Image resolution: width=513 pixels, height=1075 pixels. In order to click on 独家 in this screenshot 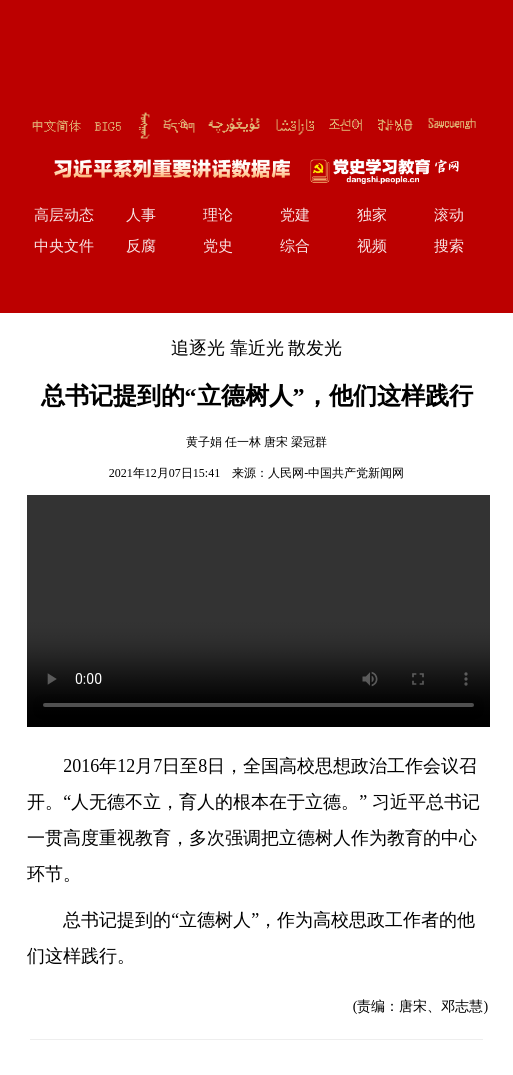, I will do `click(372, 214)`.